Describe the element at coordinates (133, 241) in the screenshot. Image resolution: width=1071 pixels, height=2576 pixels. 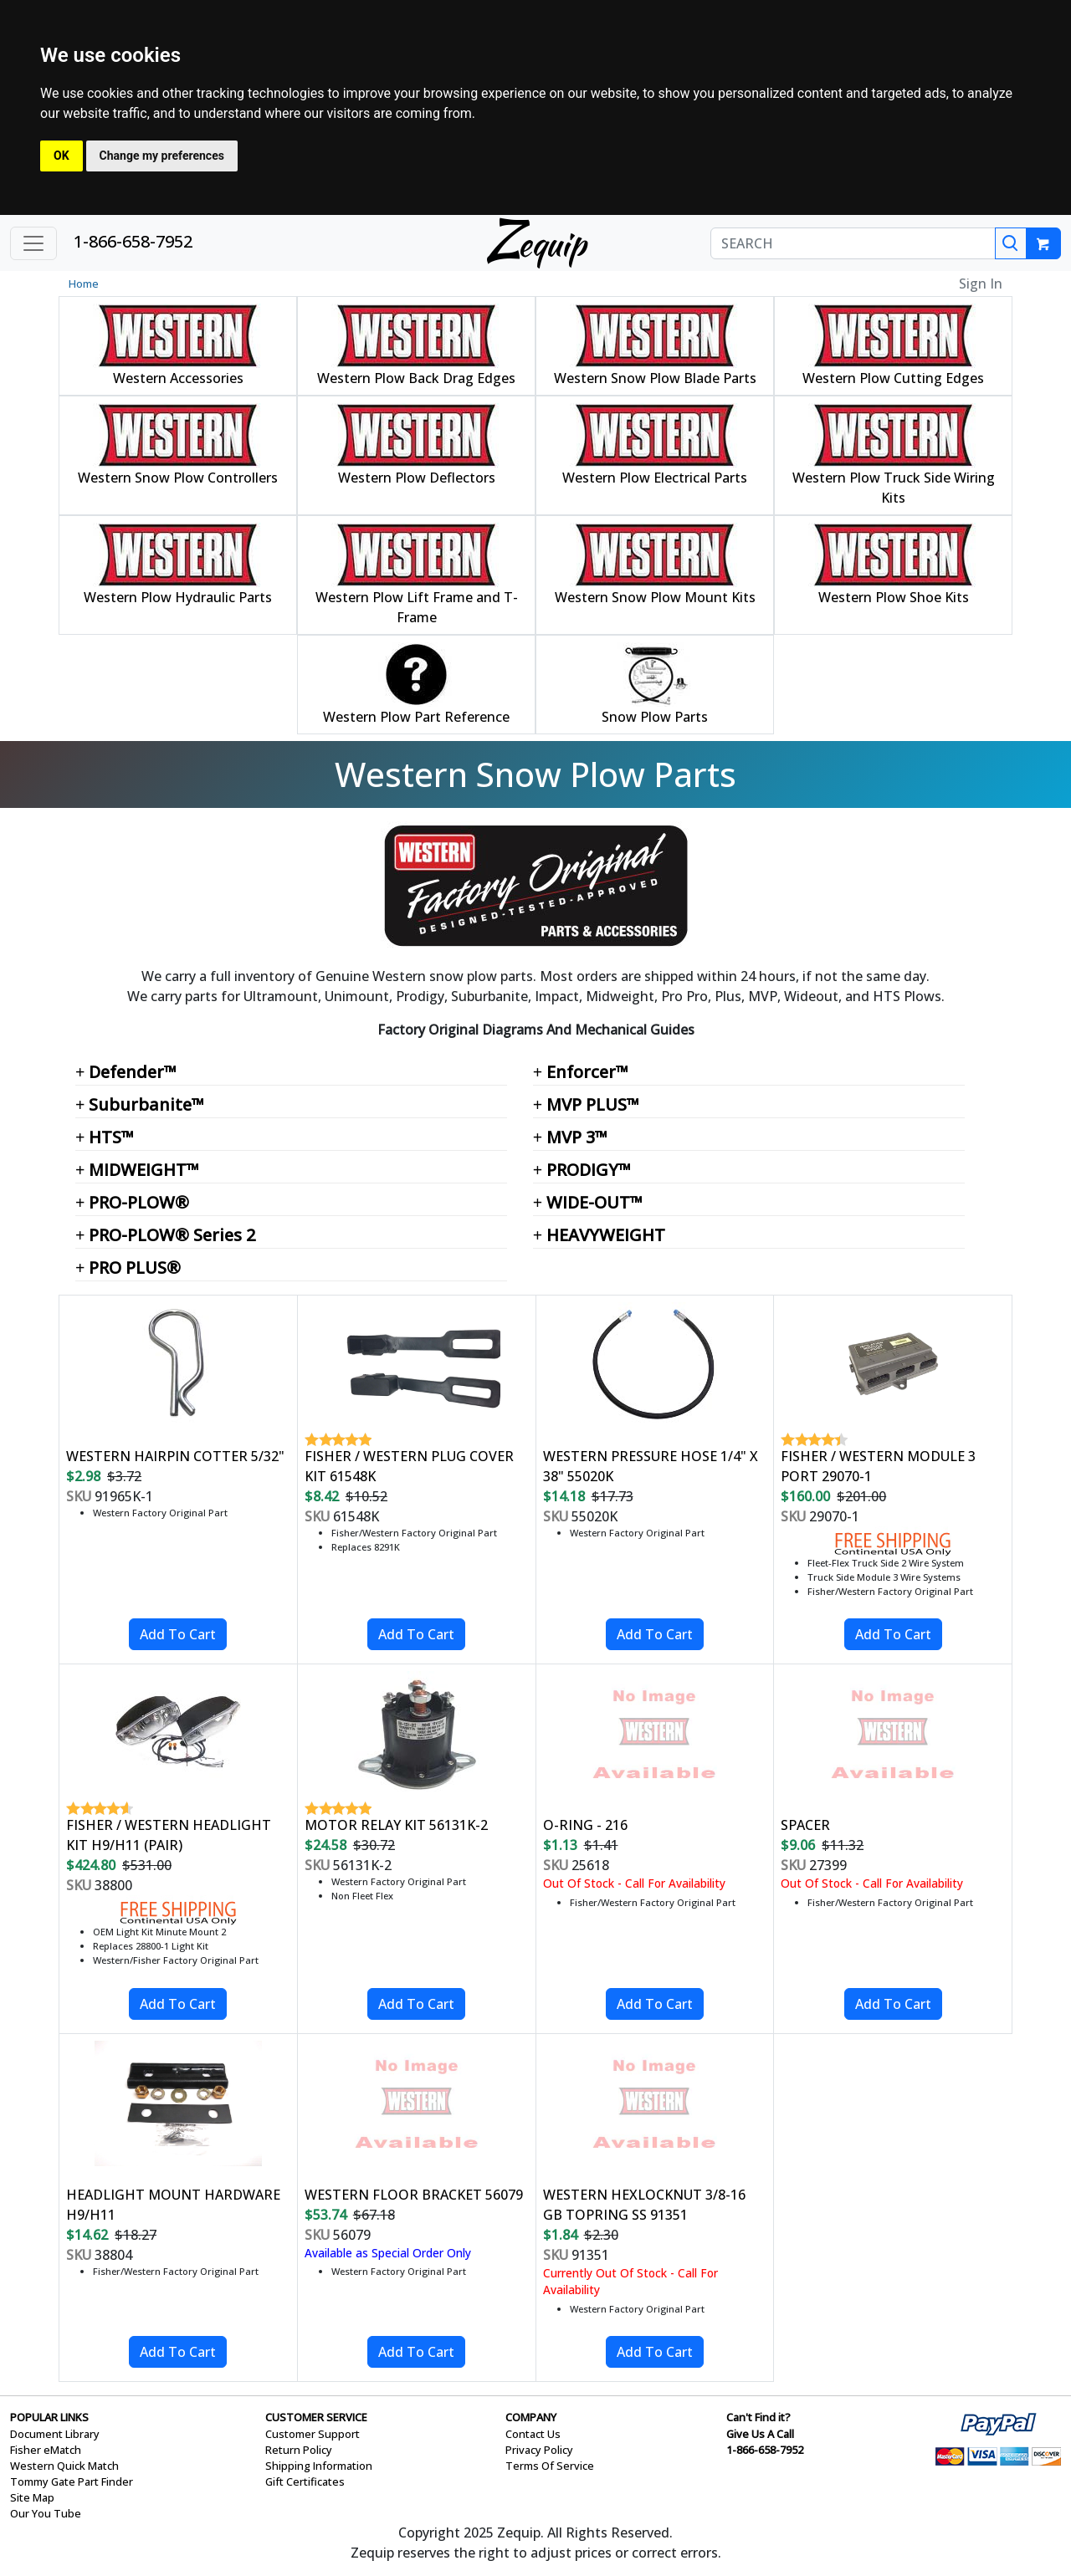
I see `1-866-658-7952` at that location.